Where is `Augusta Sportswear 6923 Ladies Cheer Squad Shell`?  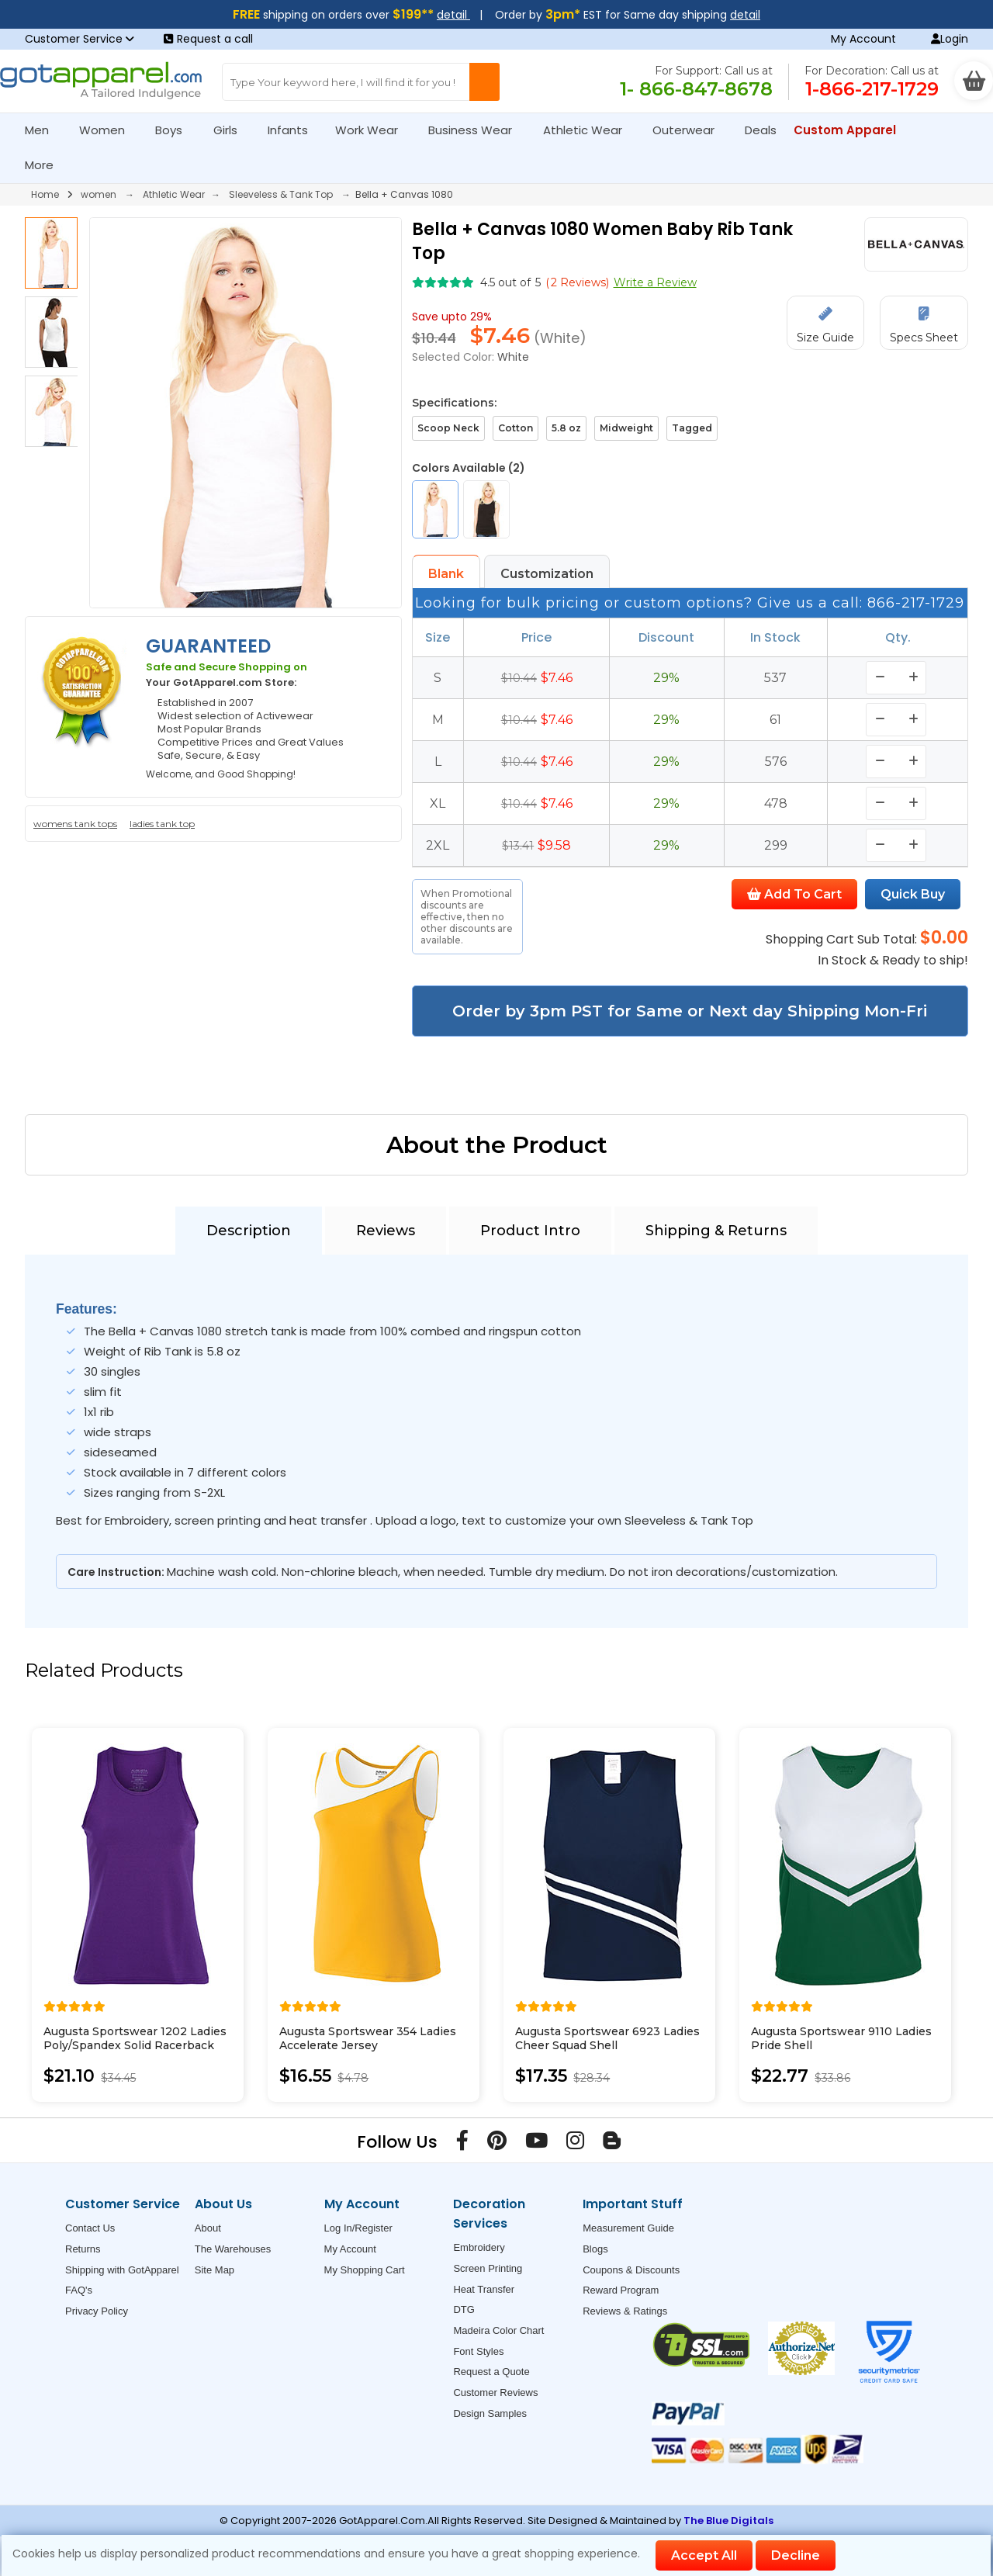 Augusta Sportswear 6923 Ladies Cheer Squad Shell is located at coordinates (607, 2038).